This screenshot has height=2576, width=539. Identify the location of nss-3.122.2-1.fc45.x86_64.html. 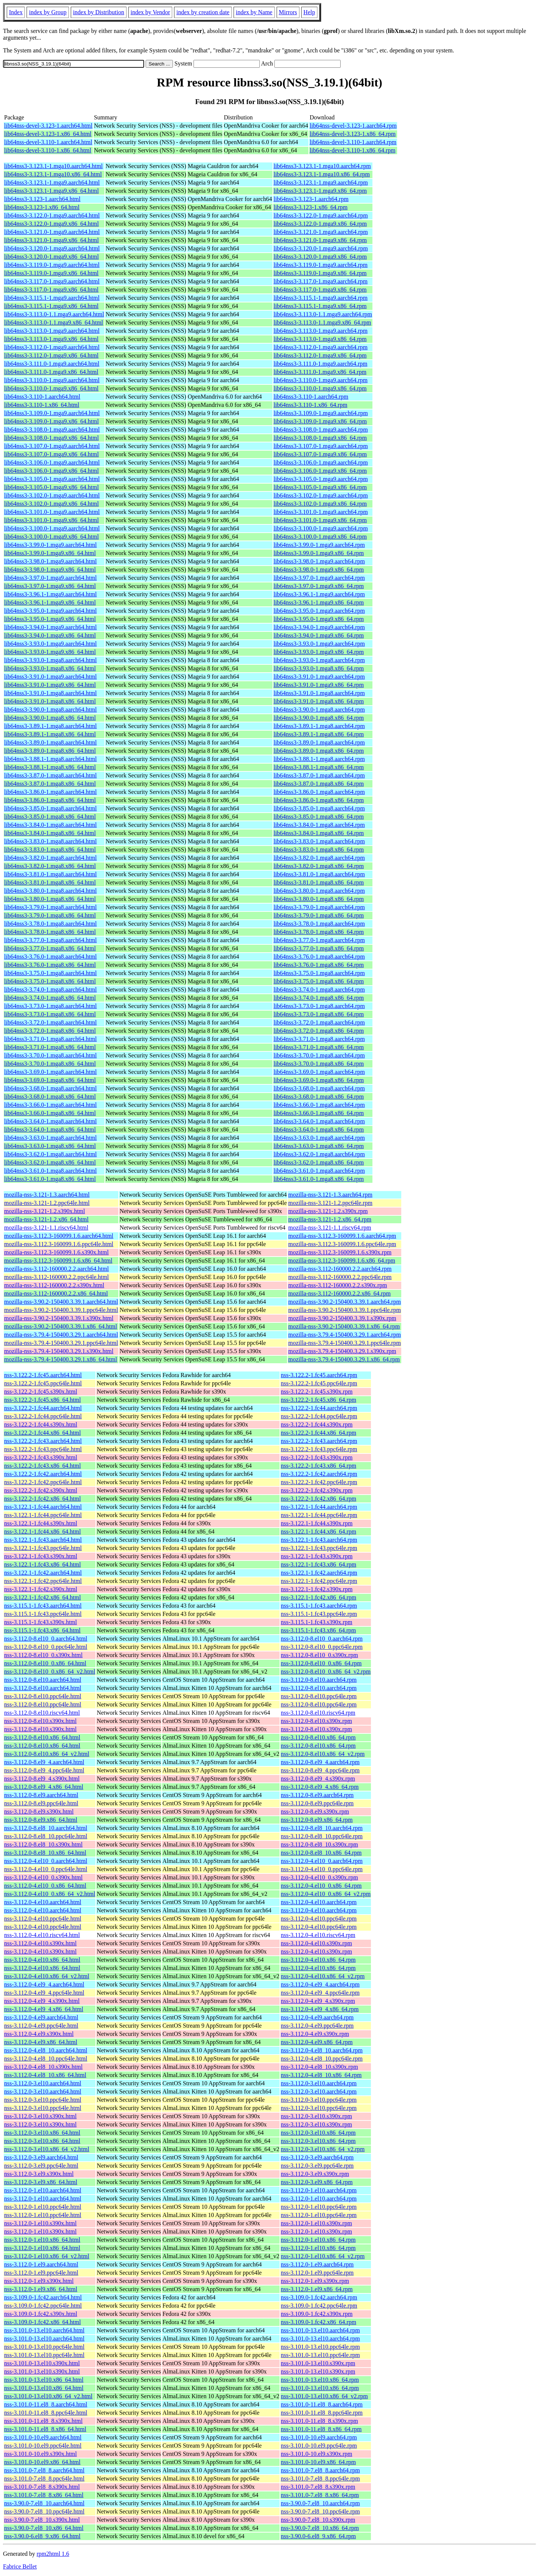
(42, 1400).